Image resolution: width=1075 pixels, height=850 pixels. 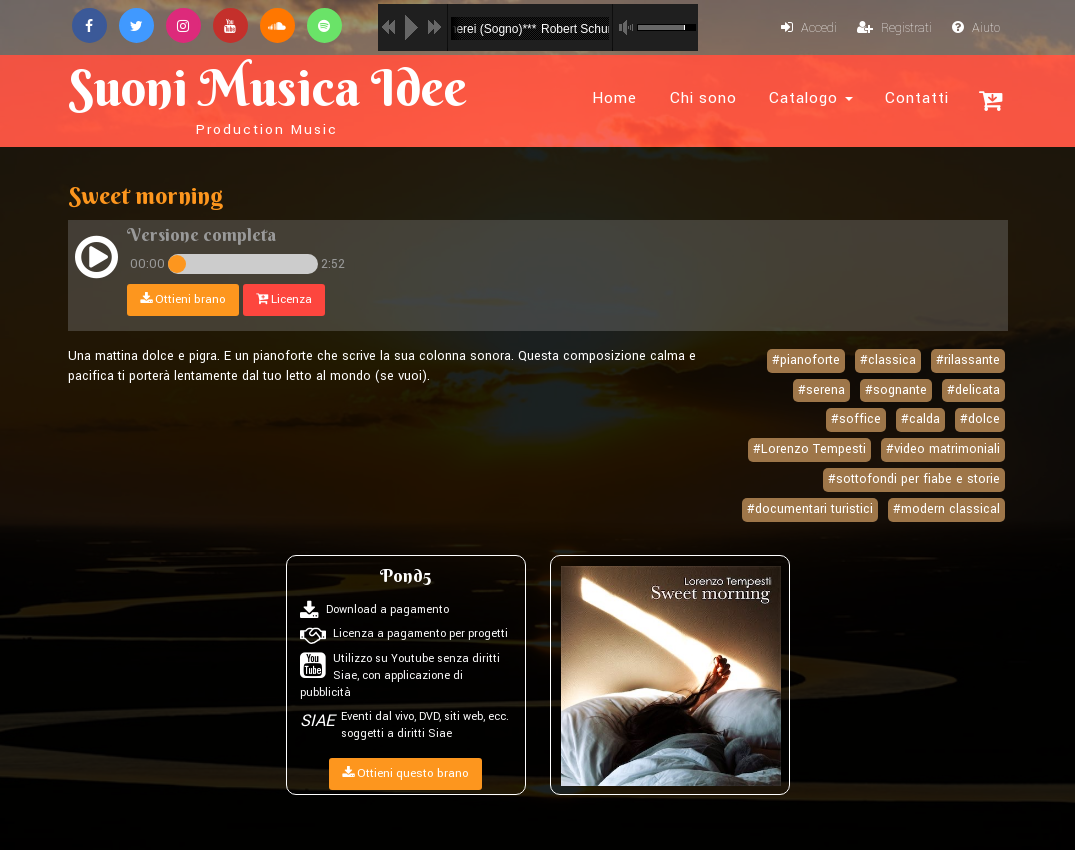 I want to click on Chi sono, so click(x=703, y=98).